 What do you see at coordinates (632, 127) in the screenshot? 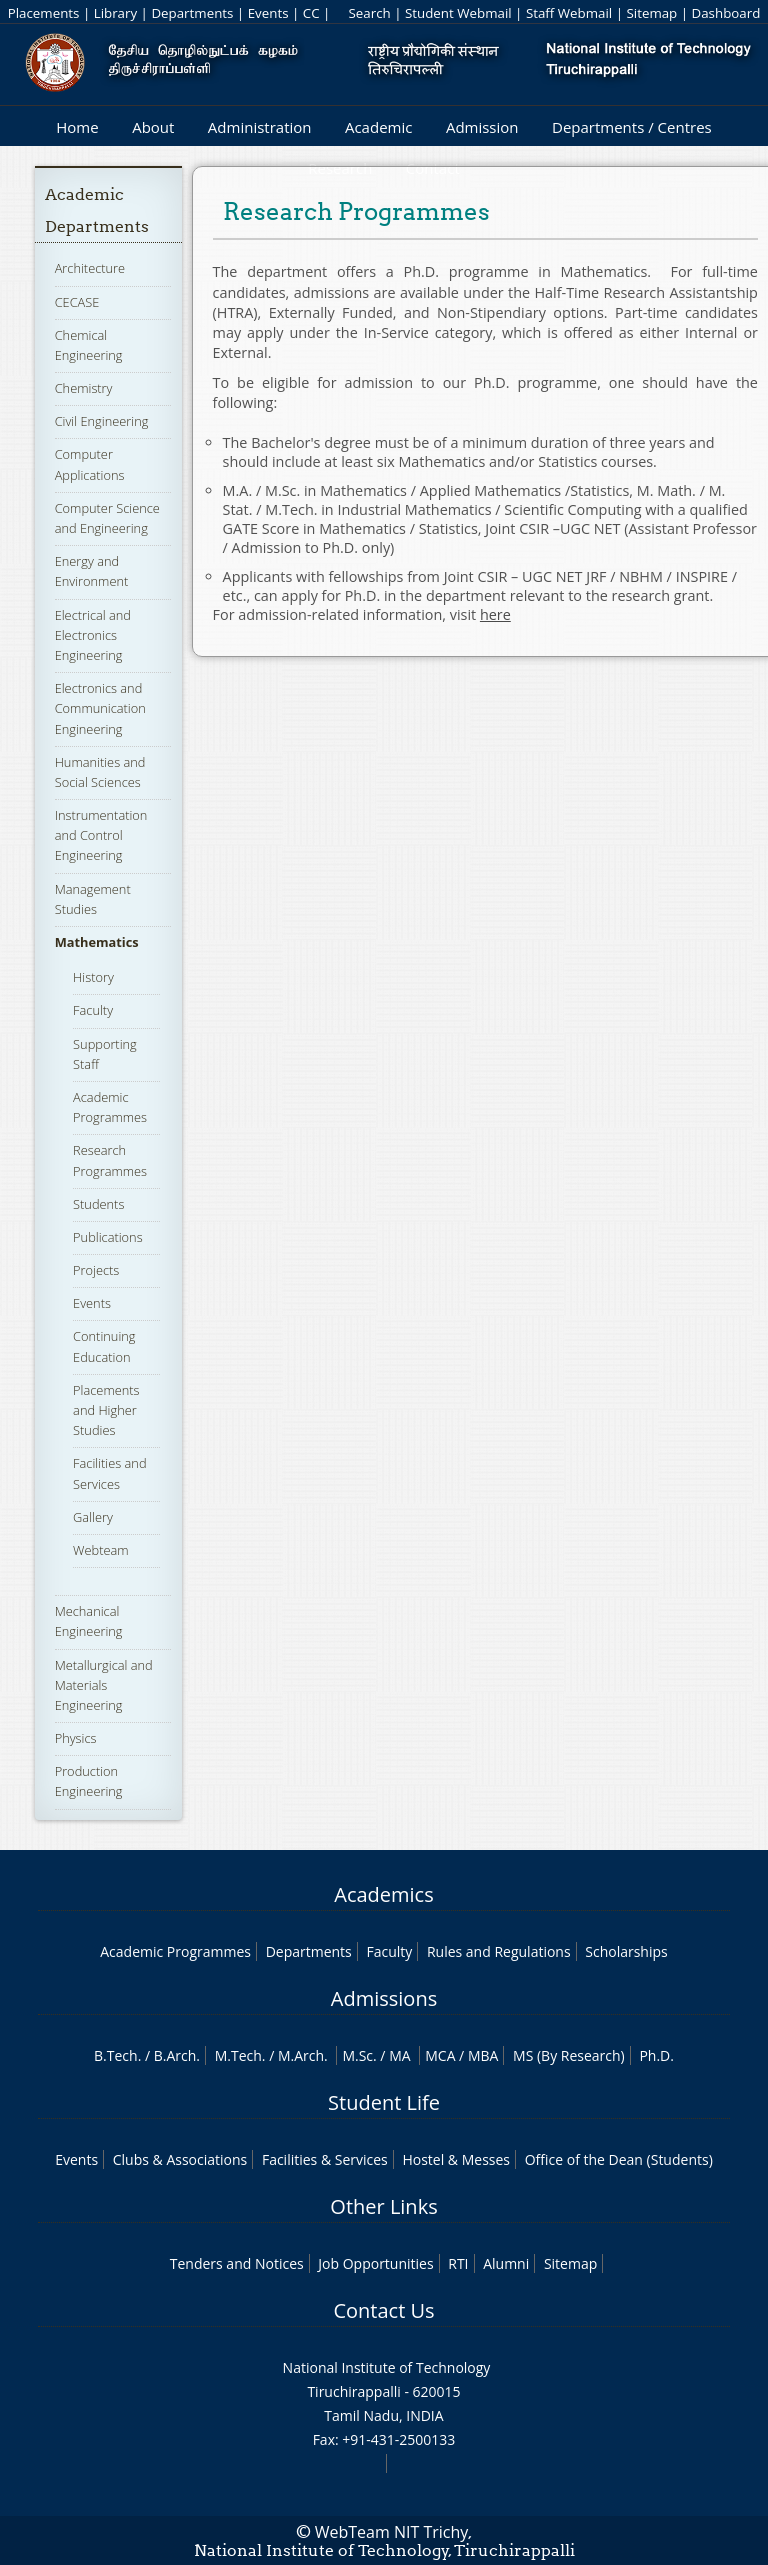
I see `Departments / Centres` at bounding box center [632, 127].